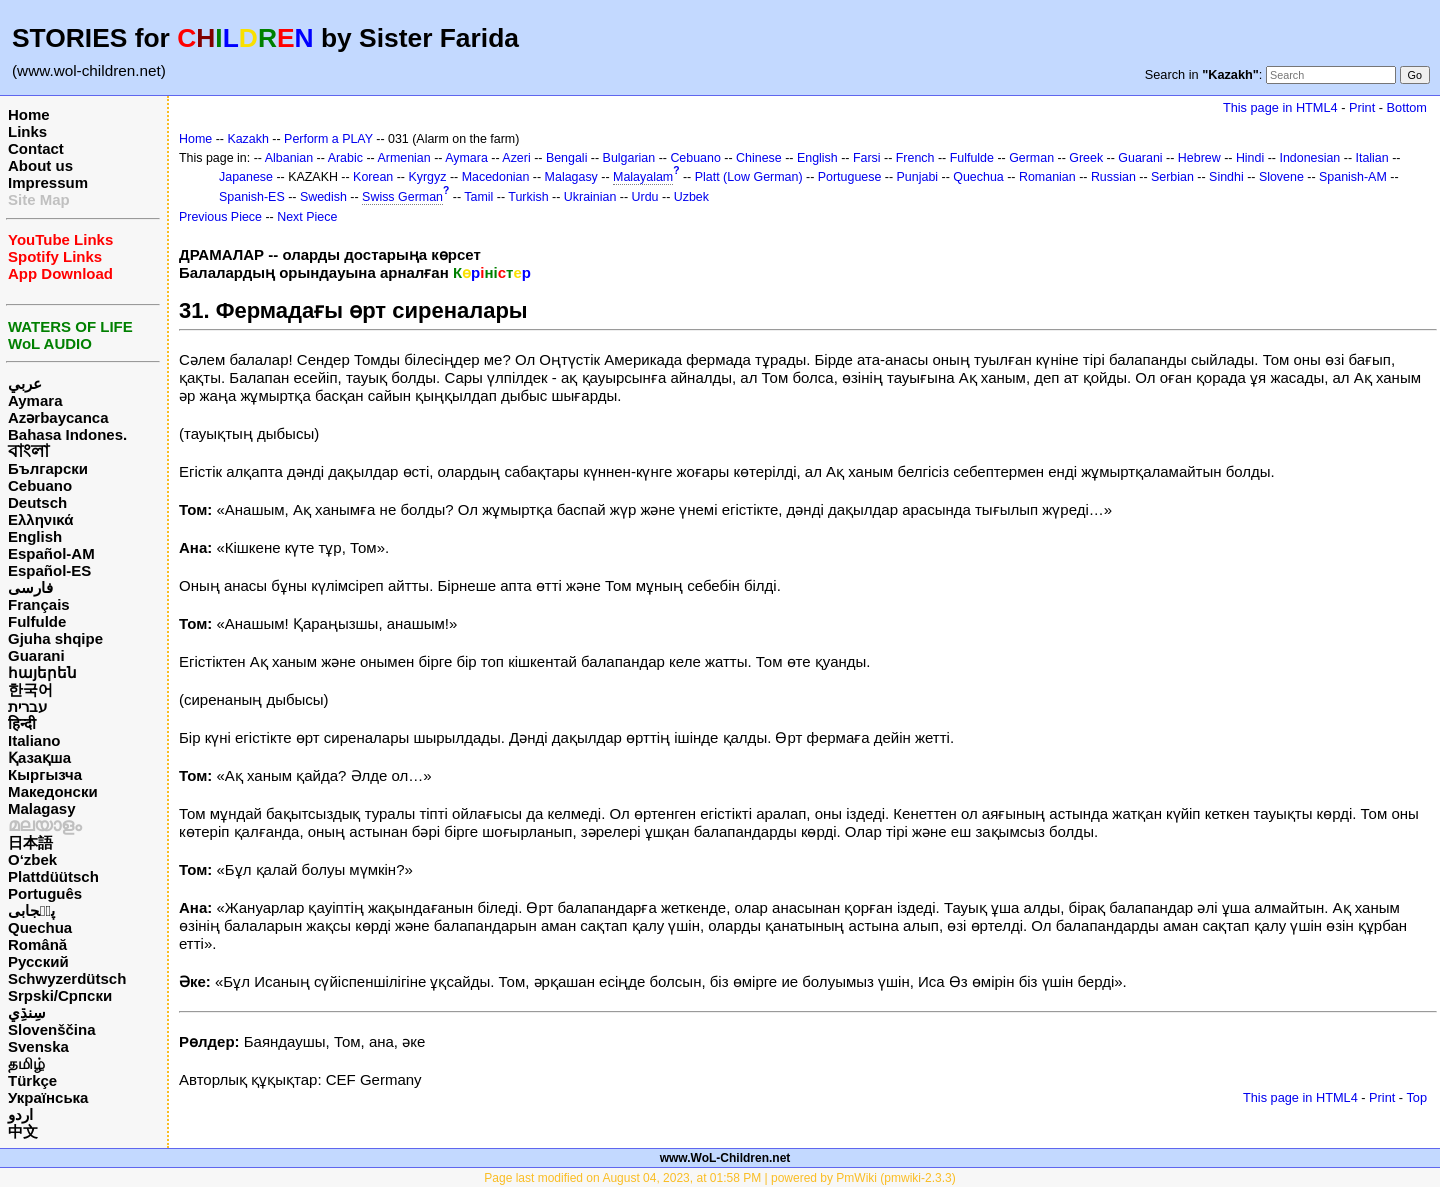 The height and width of the screenshot is (1187, 1440). Describe the element at coordinates (25, 383) in the screenshot. I see `عربي` at that location.